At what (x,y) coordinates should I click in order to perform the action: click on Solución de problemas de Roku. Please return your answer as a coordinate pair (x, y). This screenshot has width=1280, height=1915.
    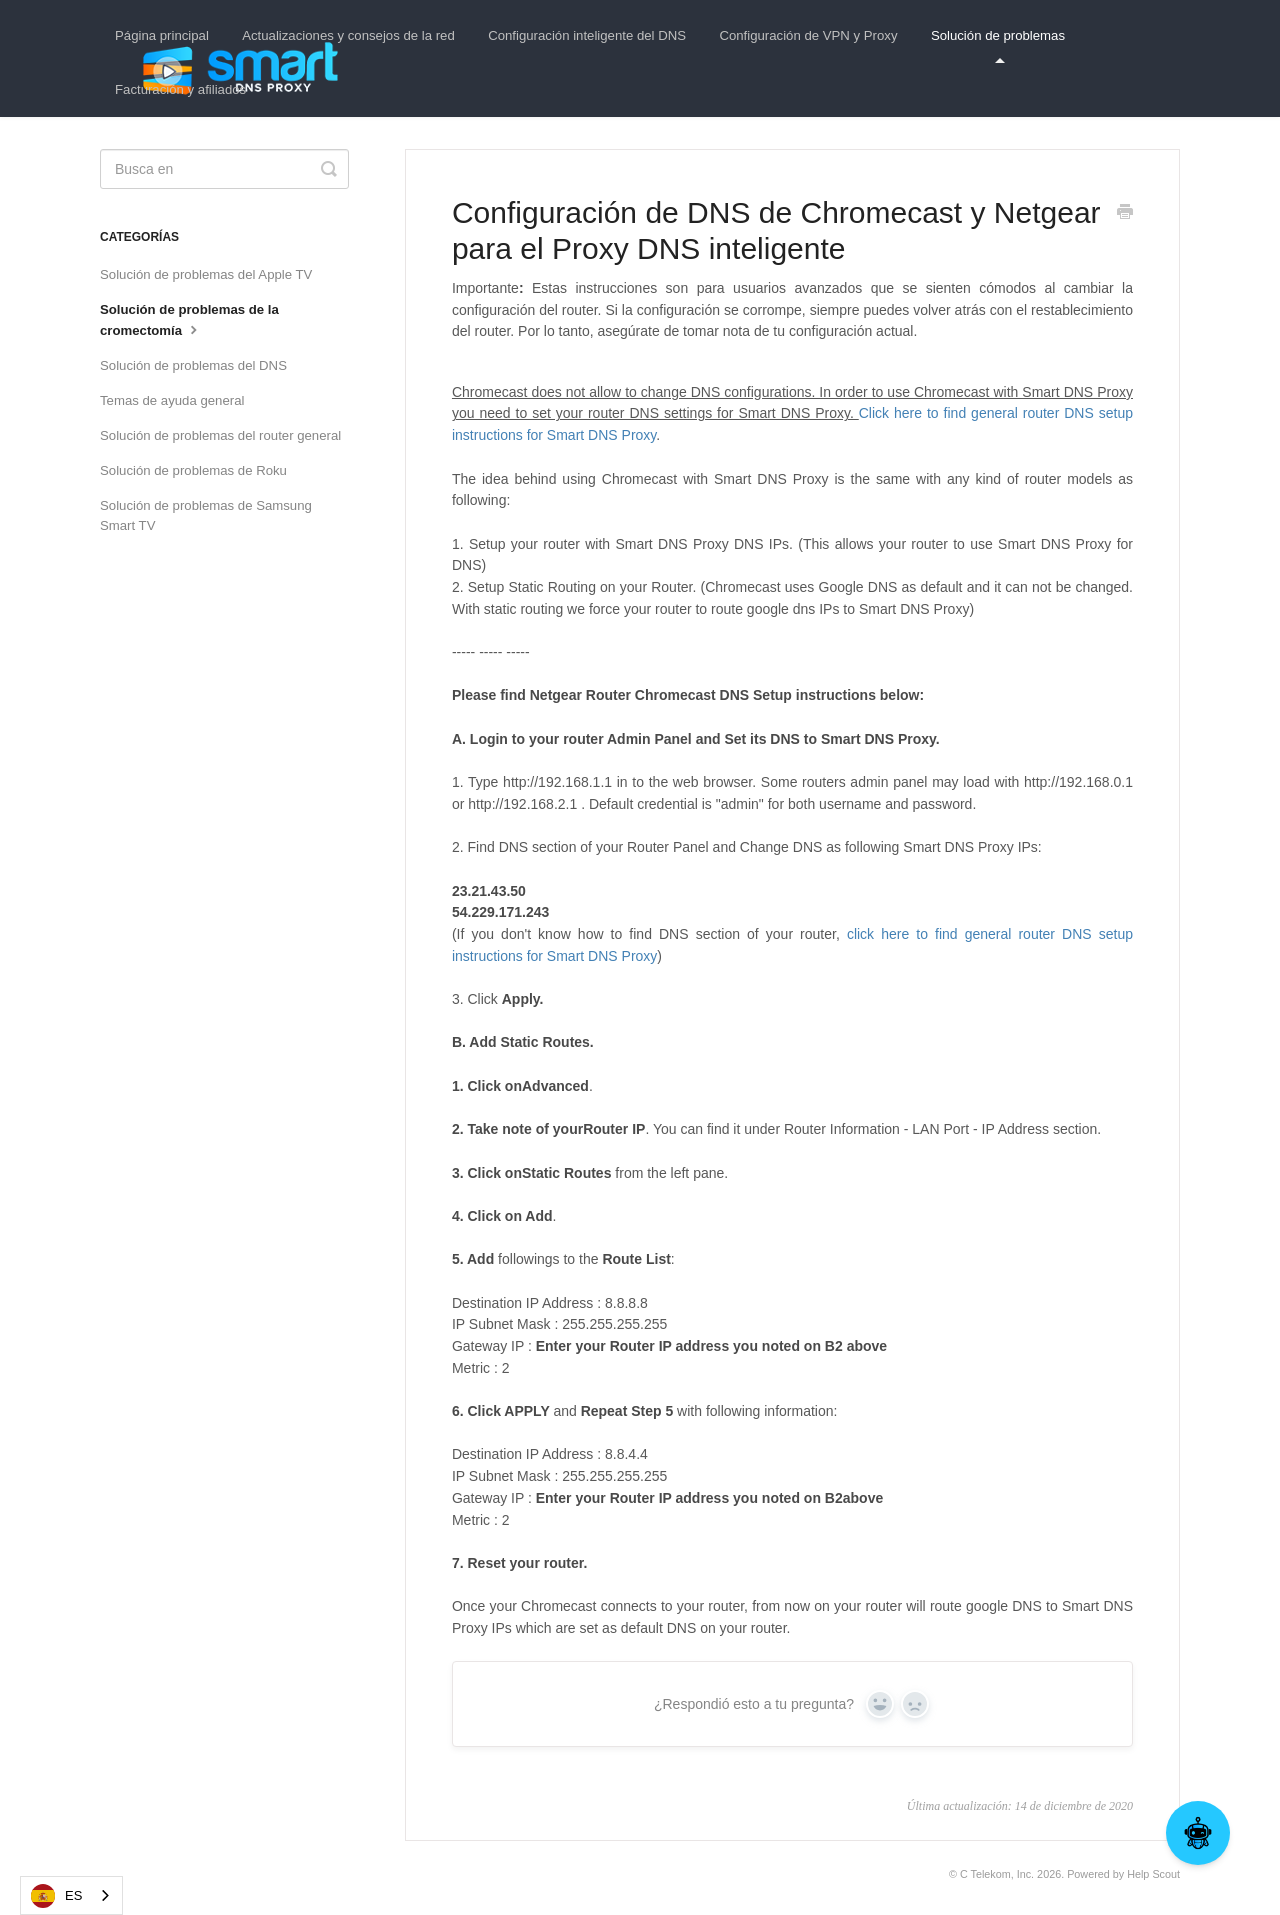
    Looking at the image, I should click on (193, 470).